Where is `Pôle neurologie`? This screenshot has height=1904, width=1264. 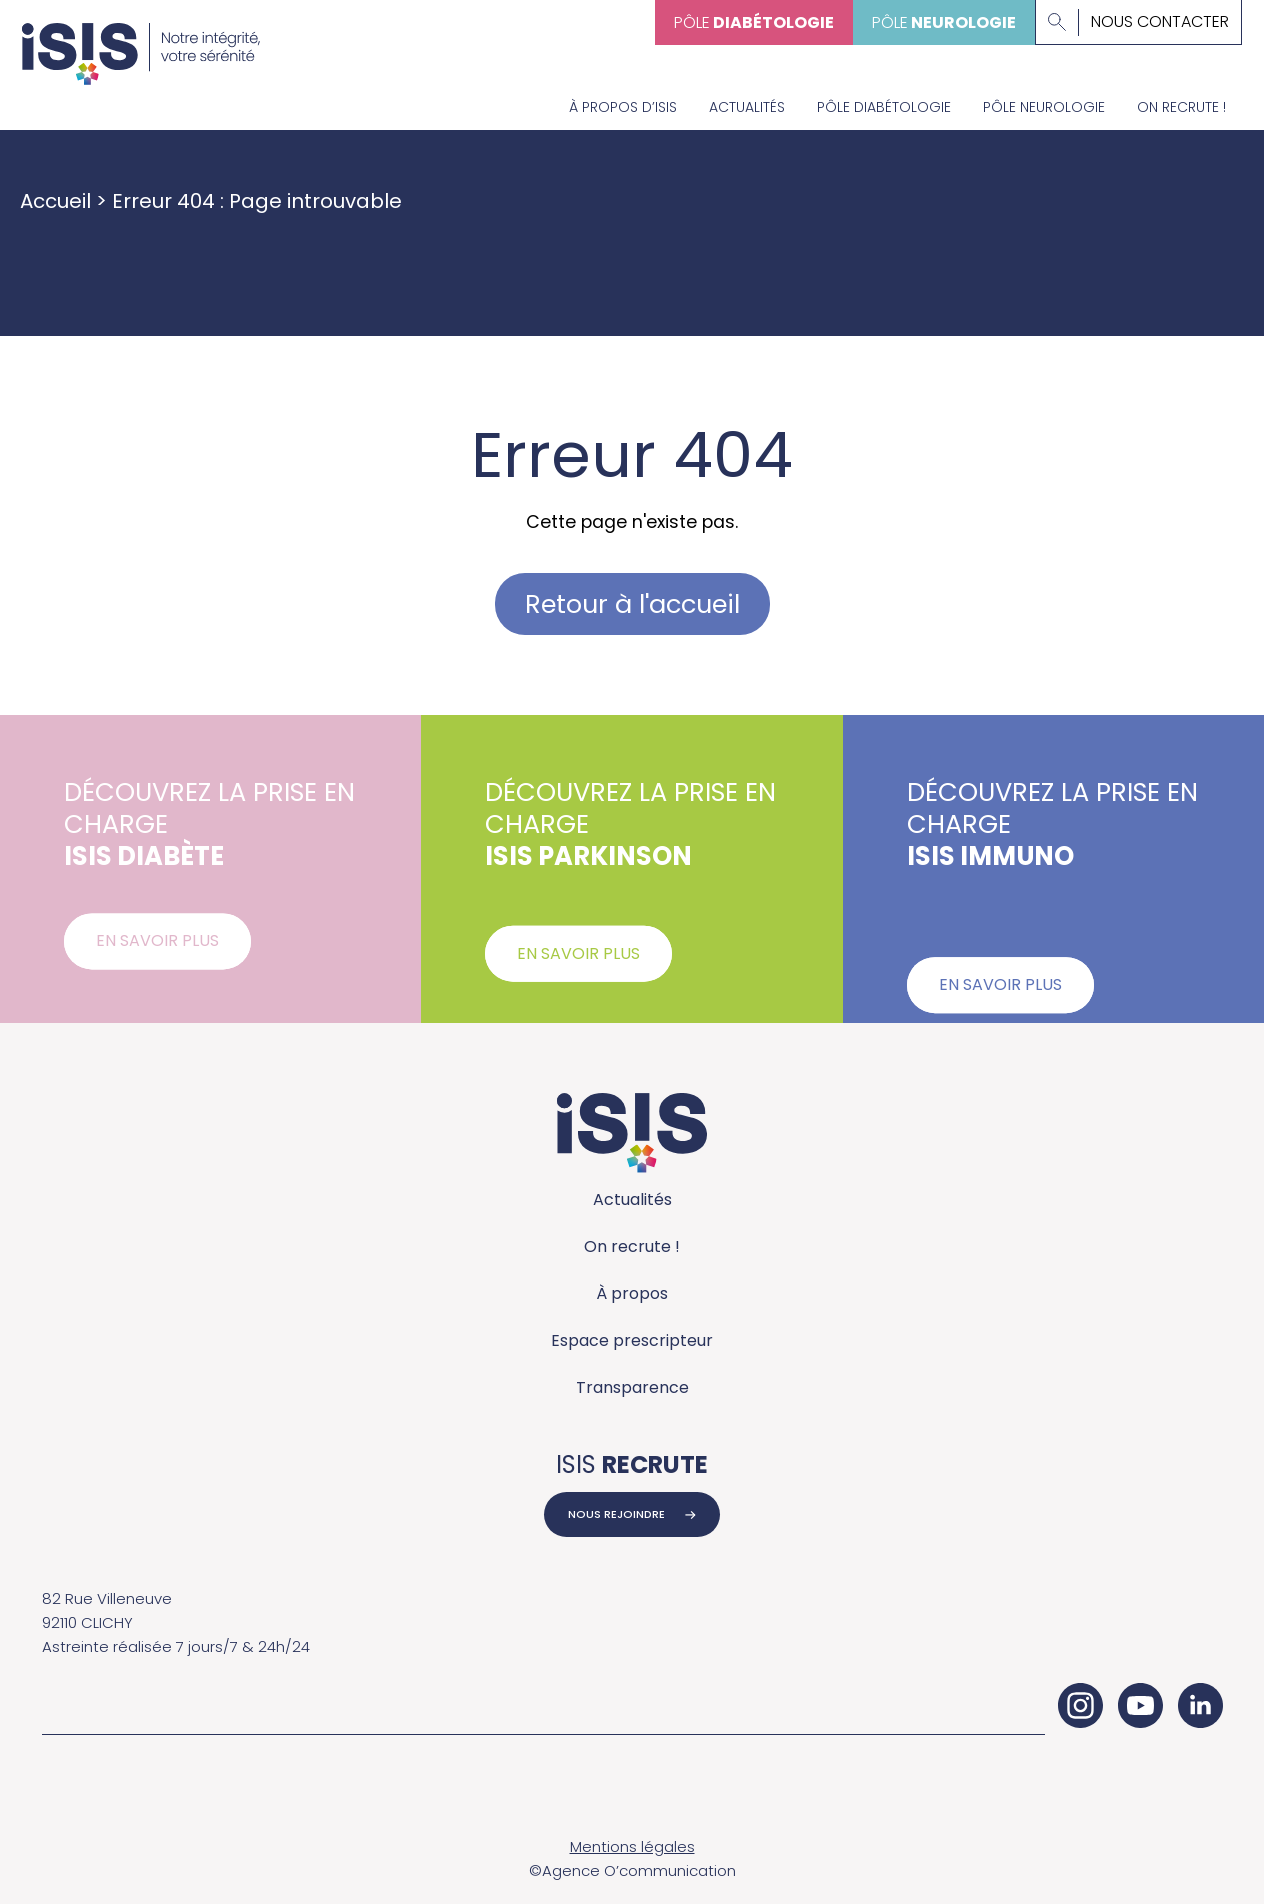
Pôle neurologie is located at coordinates (1044, 107).